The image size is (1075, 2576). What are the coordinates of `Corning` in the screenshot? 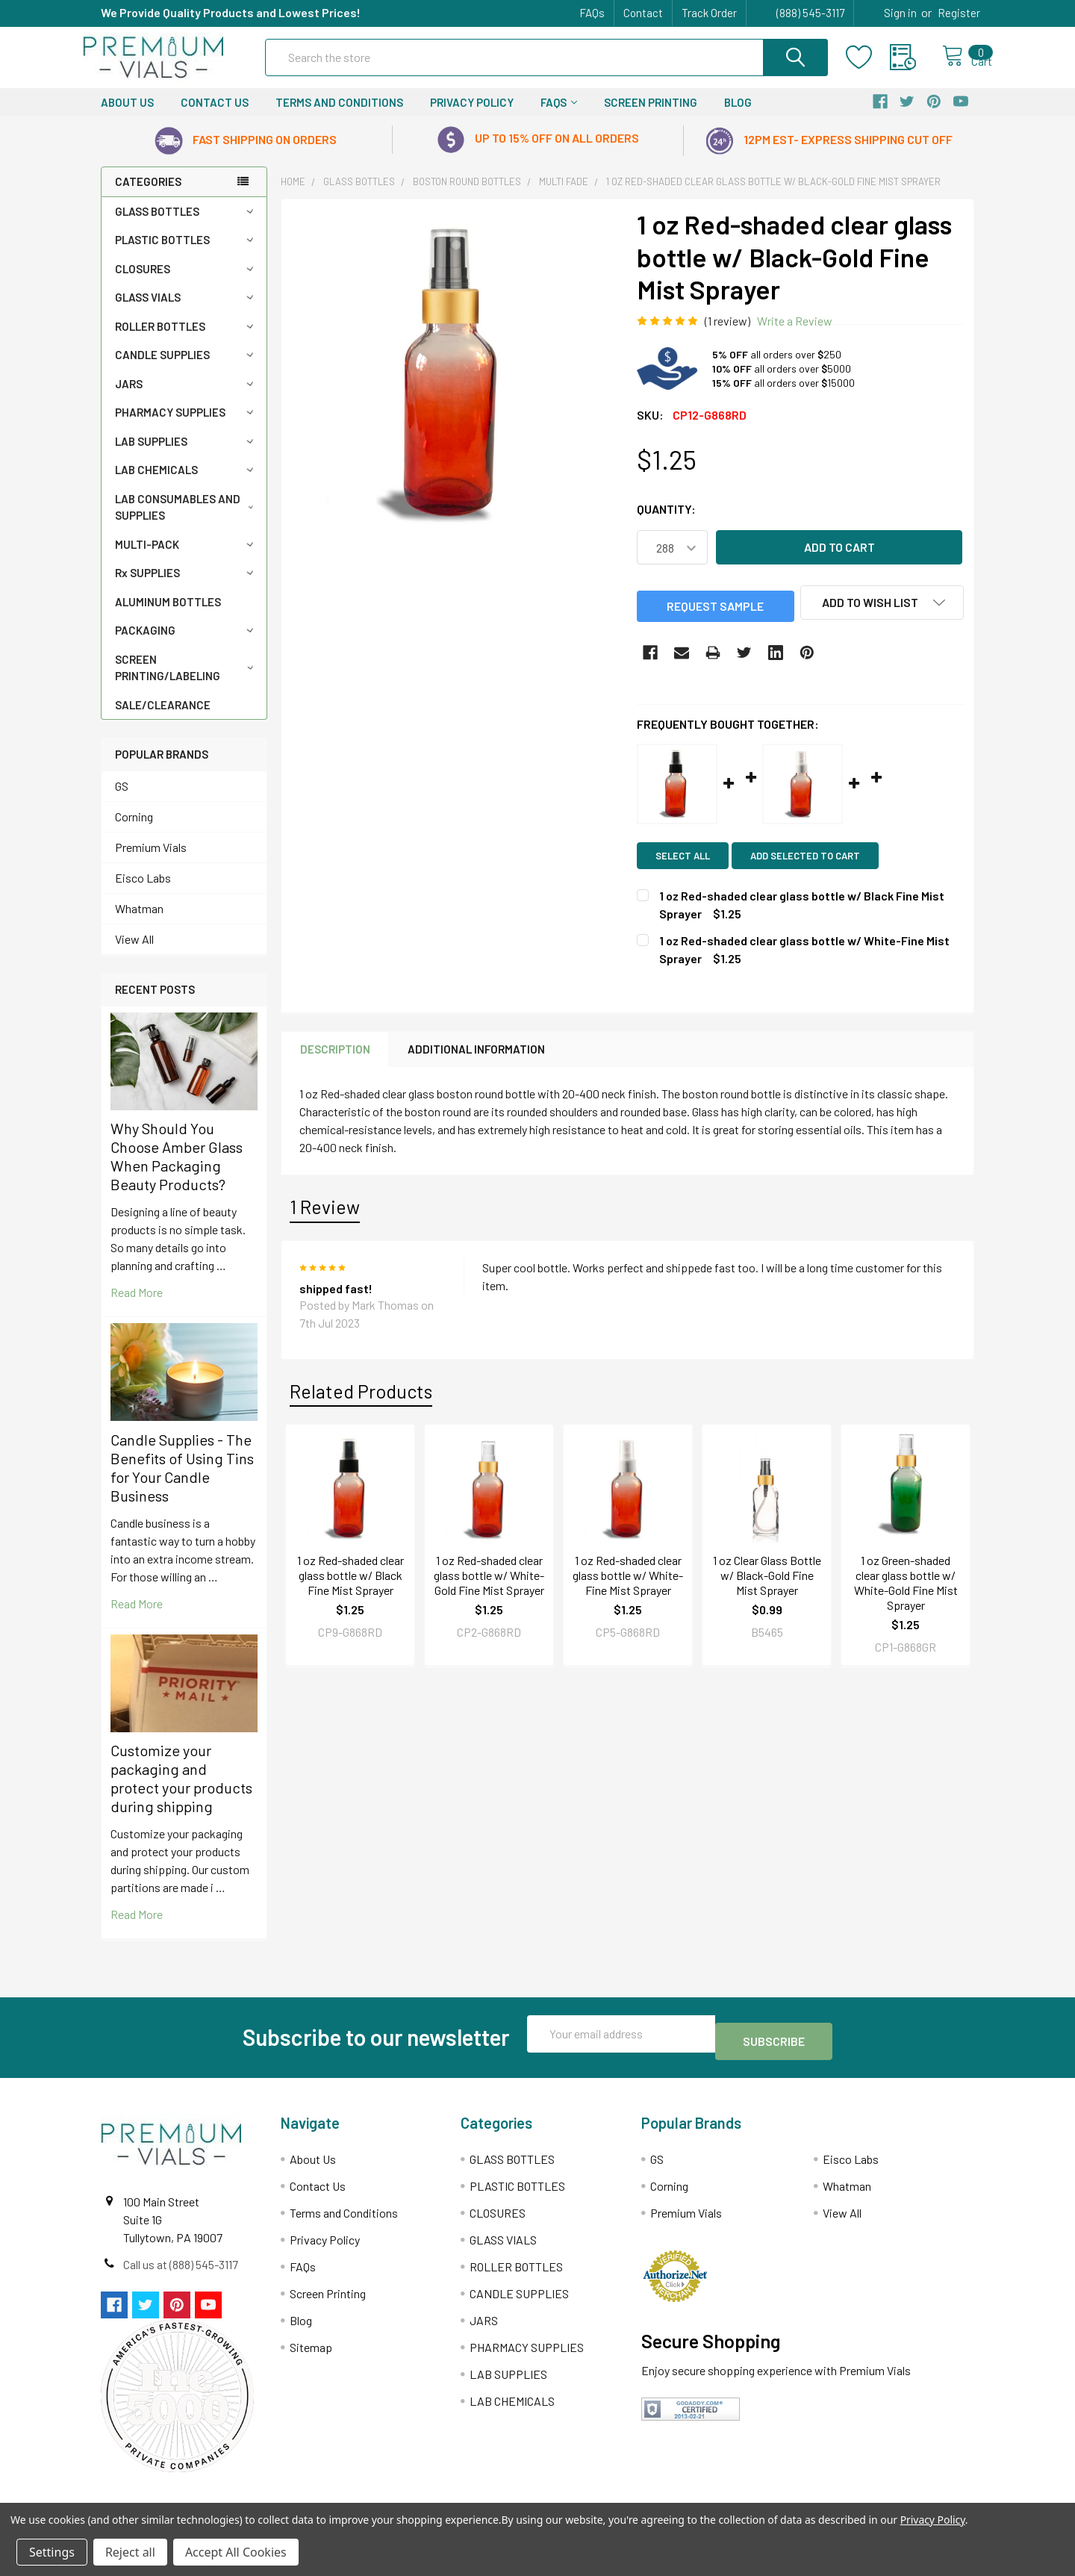 It's located at (134, 830).